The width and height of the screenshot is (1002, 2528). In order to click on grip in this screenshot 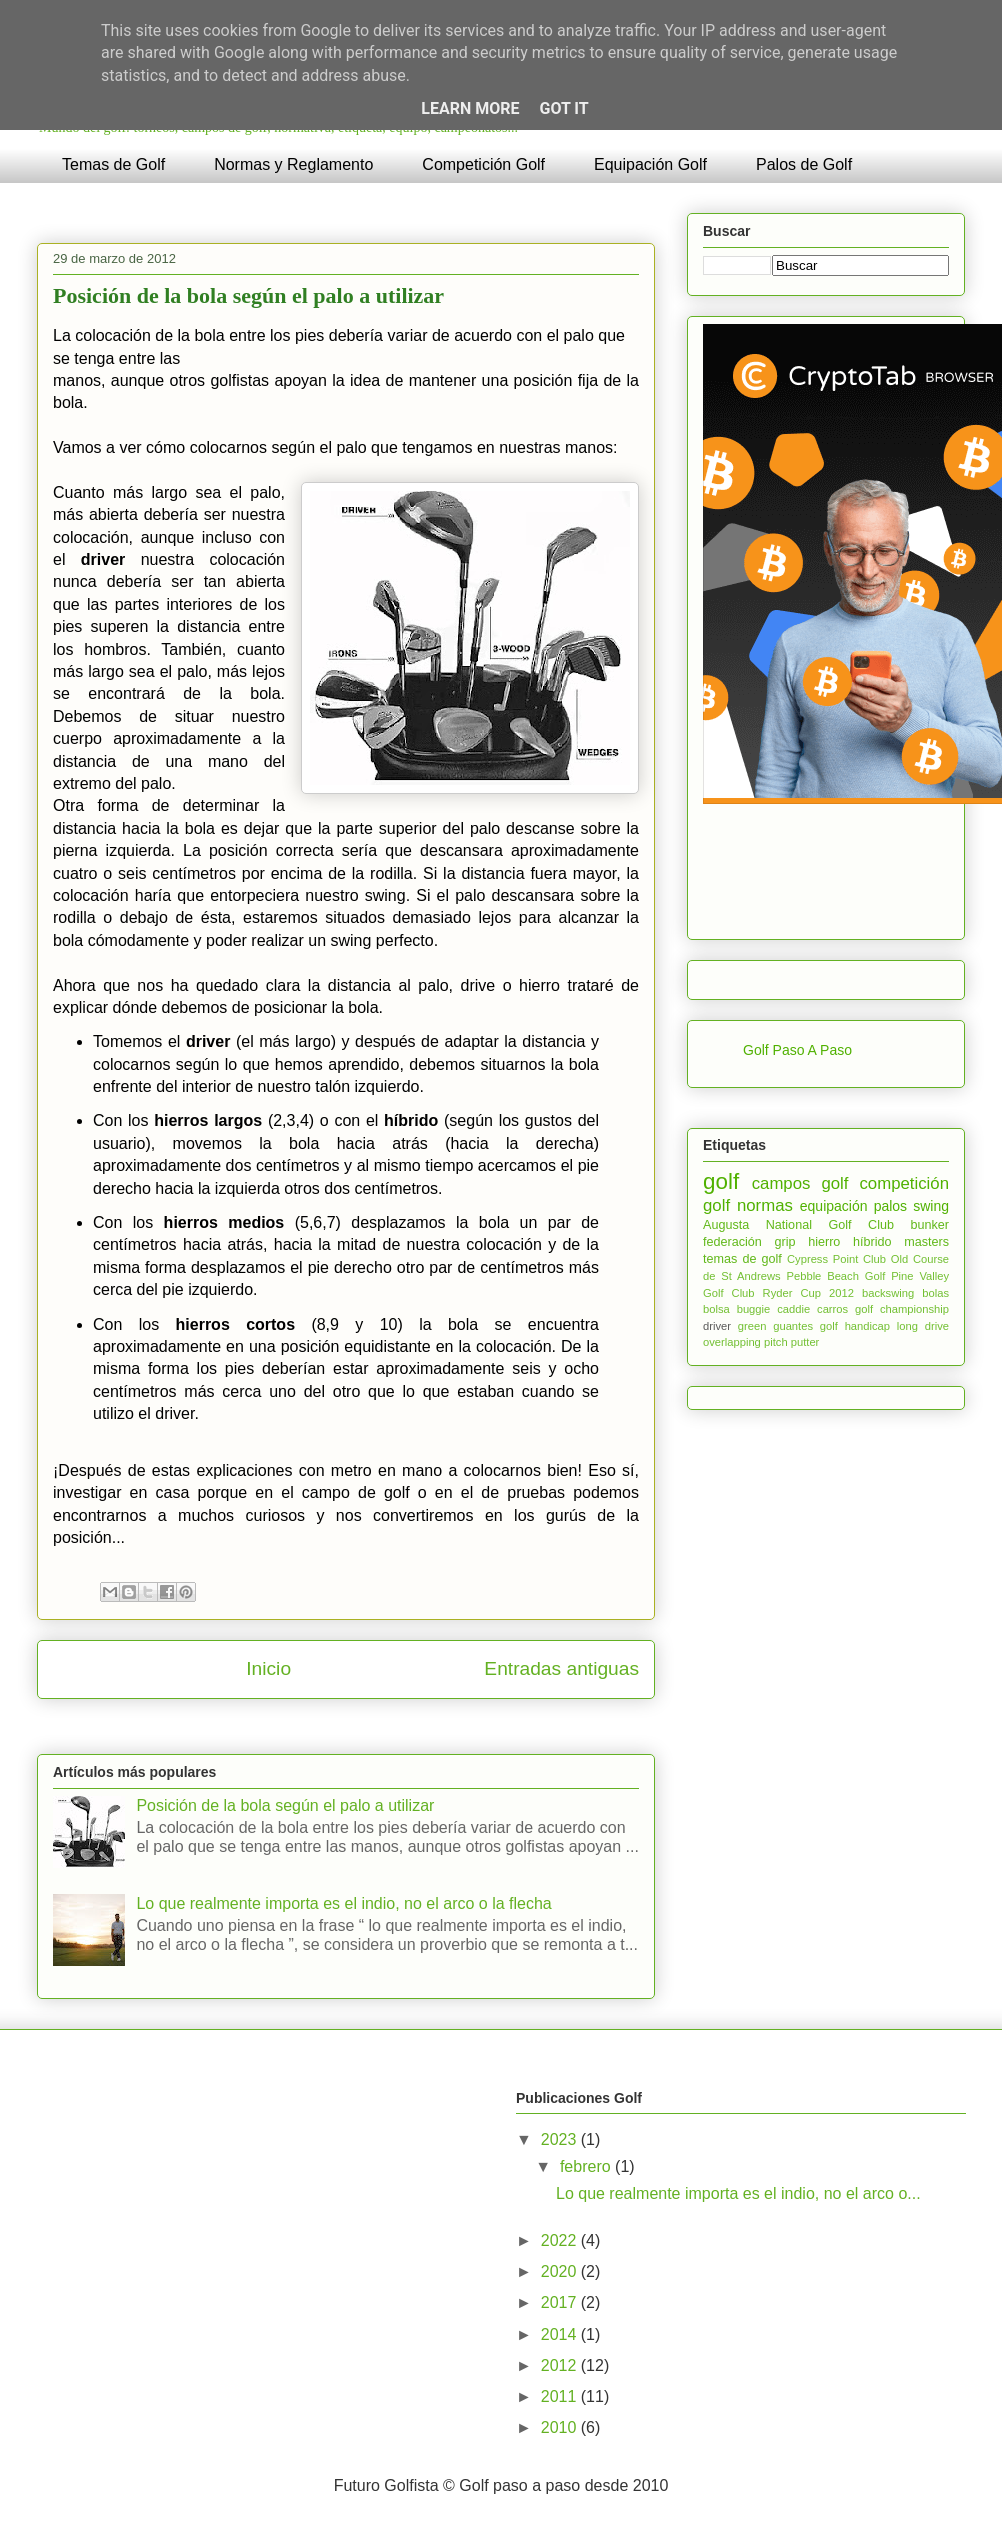, I will do `click(784, 1242)`.